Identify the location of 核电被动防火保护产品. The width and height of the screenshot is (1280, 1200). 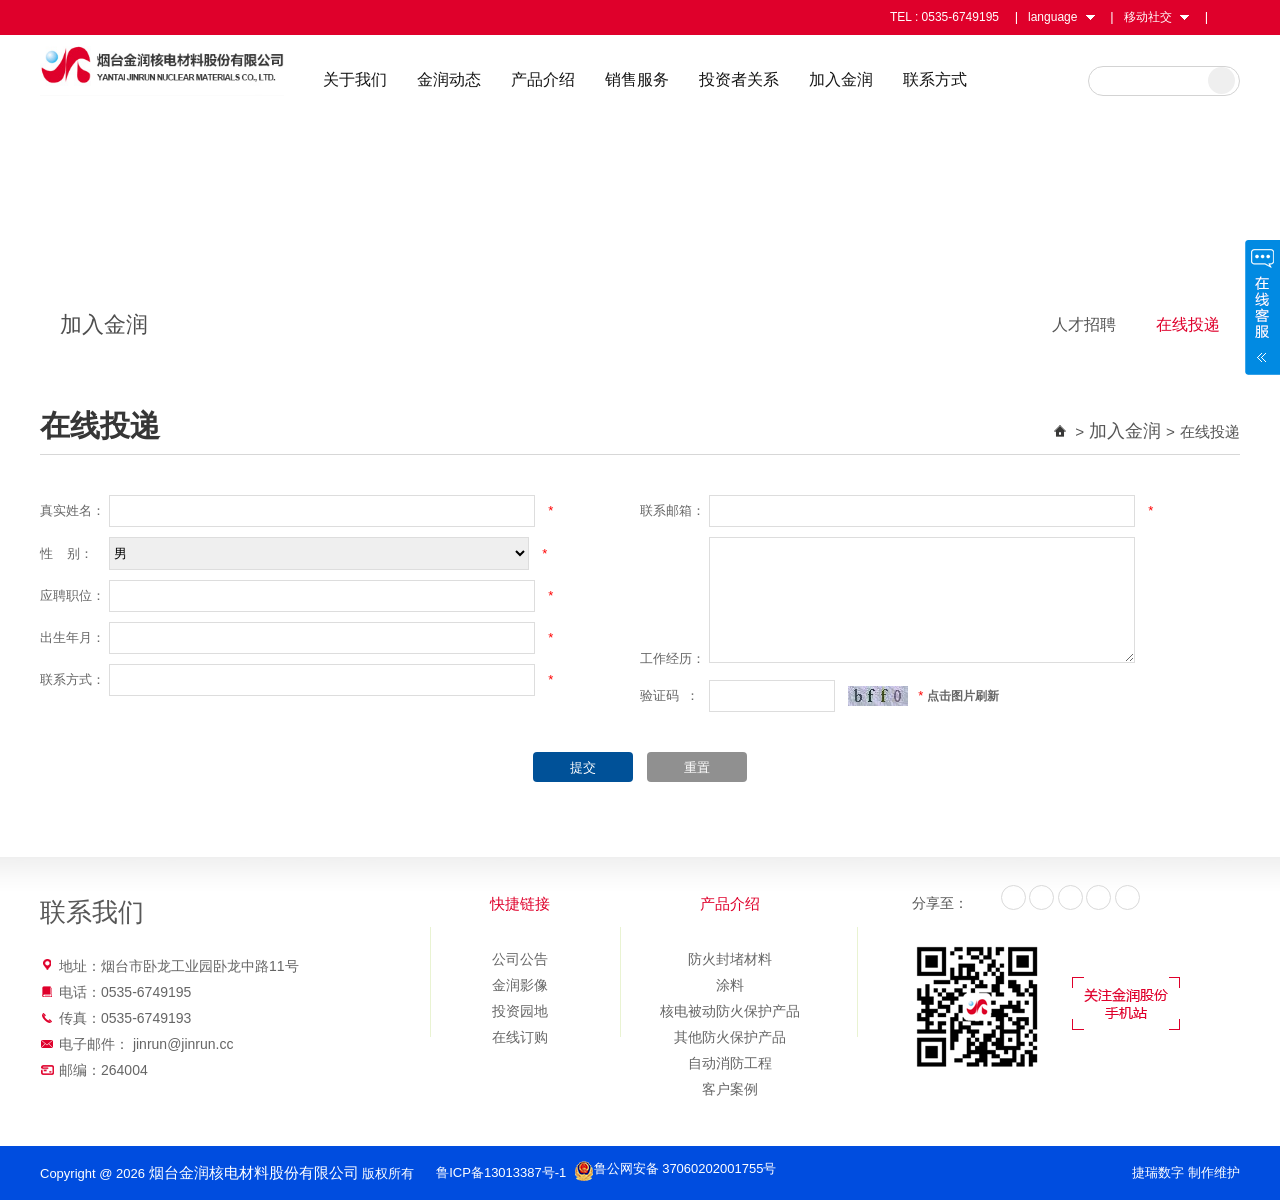
(730, 1011).